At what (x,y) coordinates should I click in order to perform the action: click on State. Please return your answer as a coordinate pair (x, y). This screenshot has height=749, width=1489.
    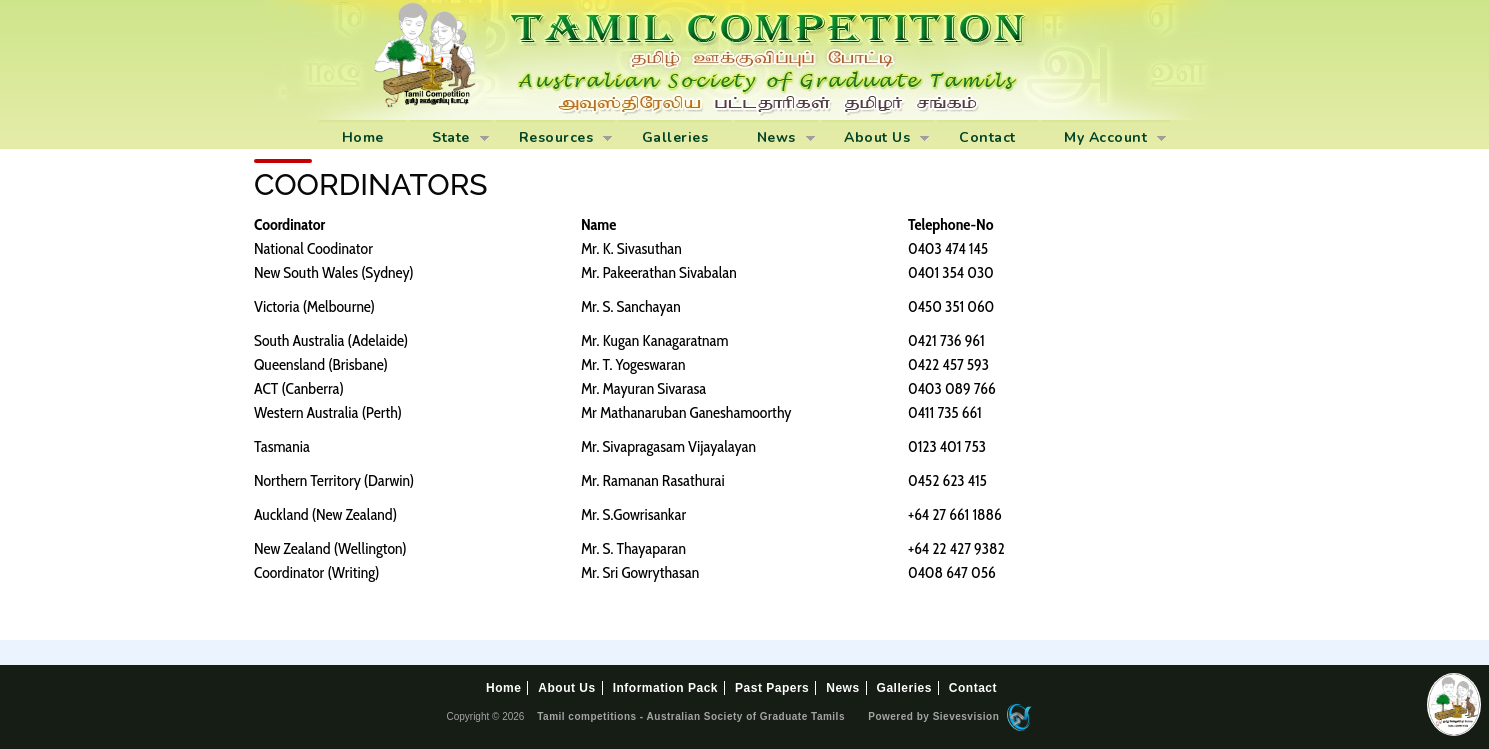
    Looking at the image, I should click on (449, 139).